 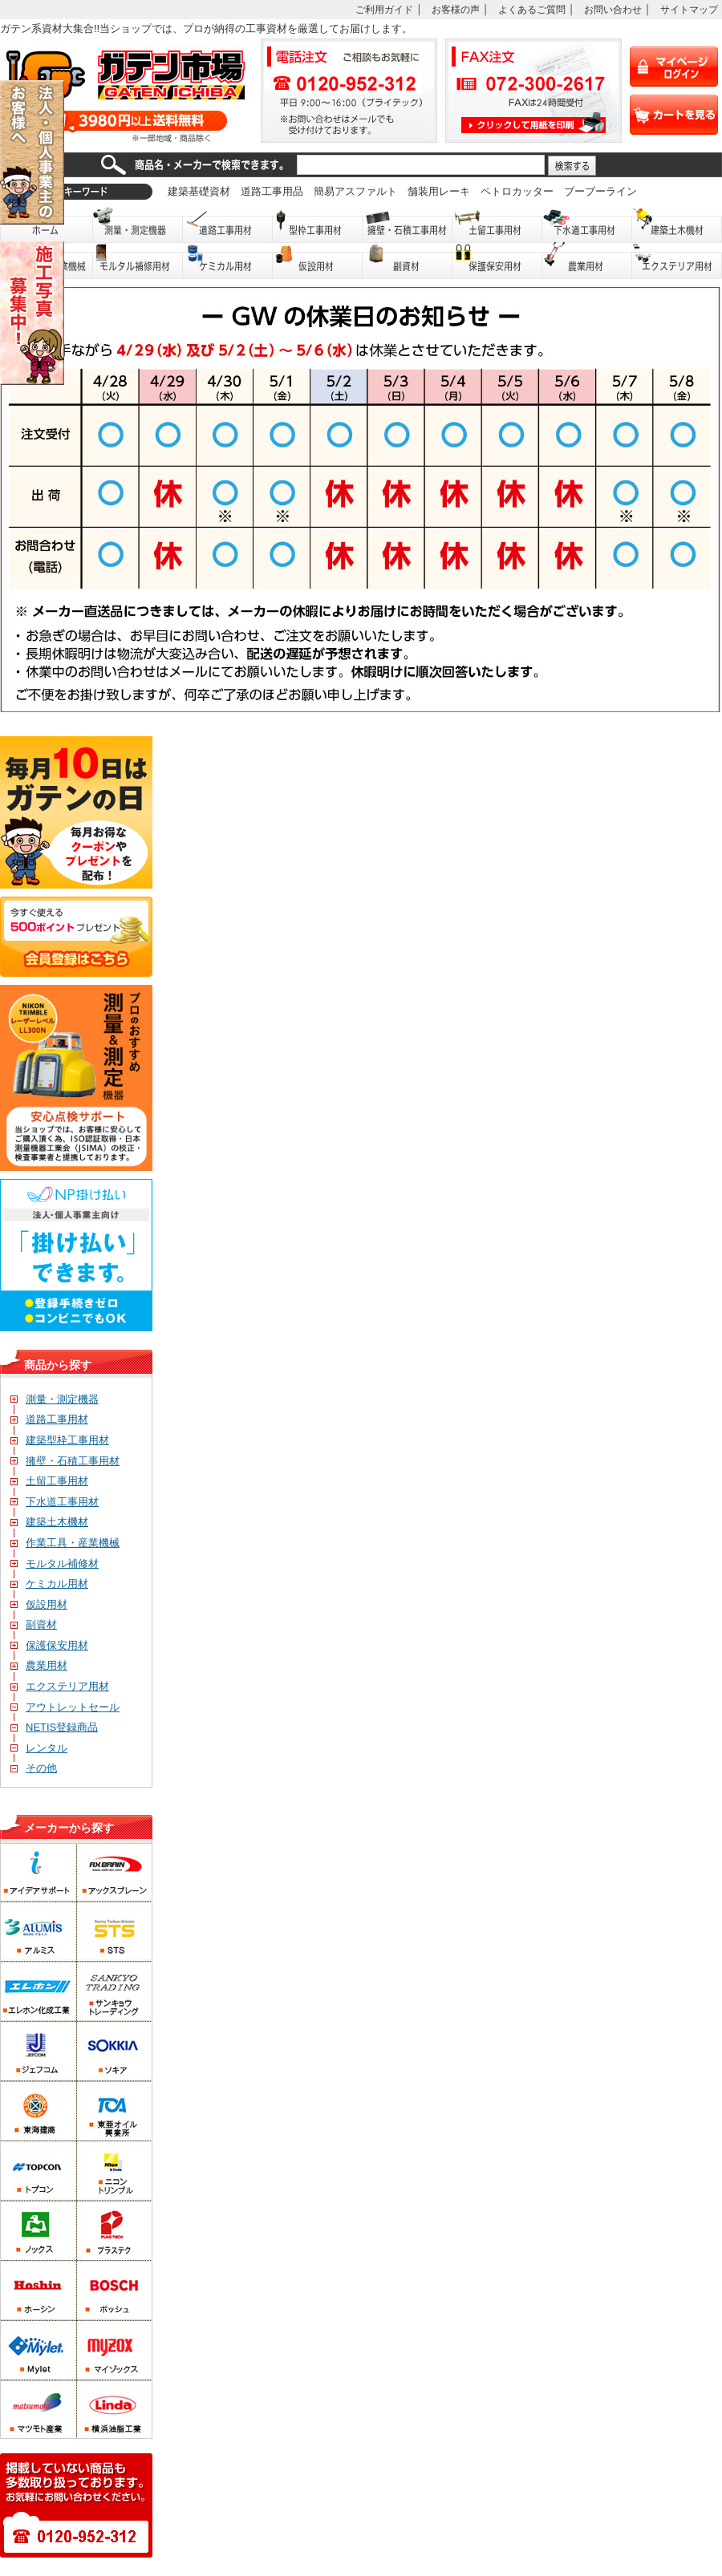 What do you see at coordinates (65, 1707) in the screenshot?
I see `アウトレットセール` at bounding box center [65, 1707].